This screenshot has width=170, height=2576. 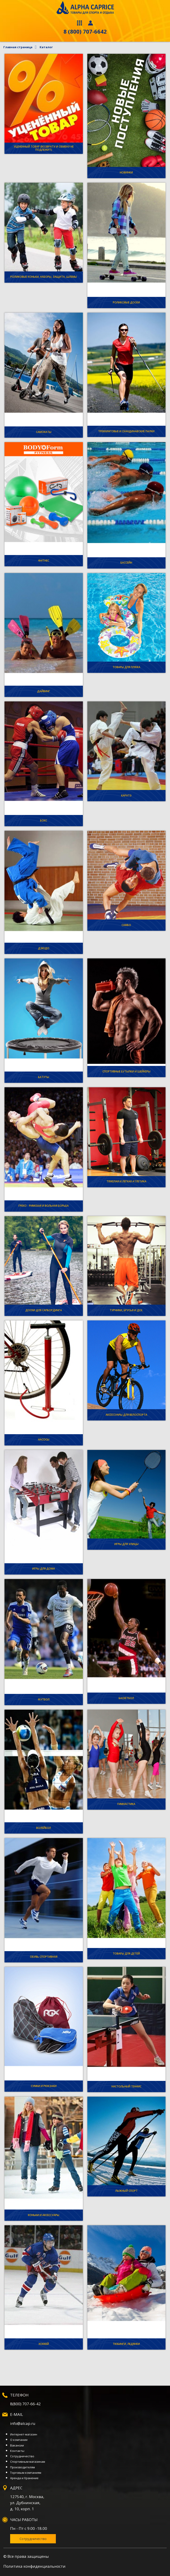 I want to click on Производителям, so click(x=22, y=2467).